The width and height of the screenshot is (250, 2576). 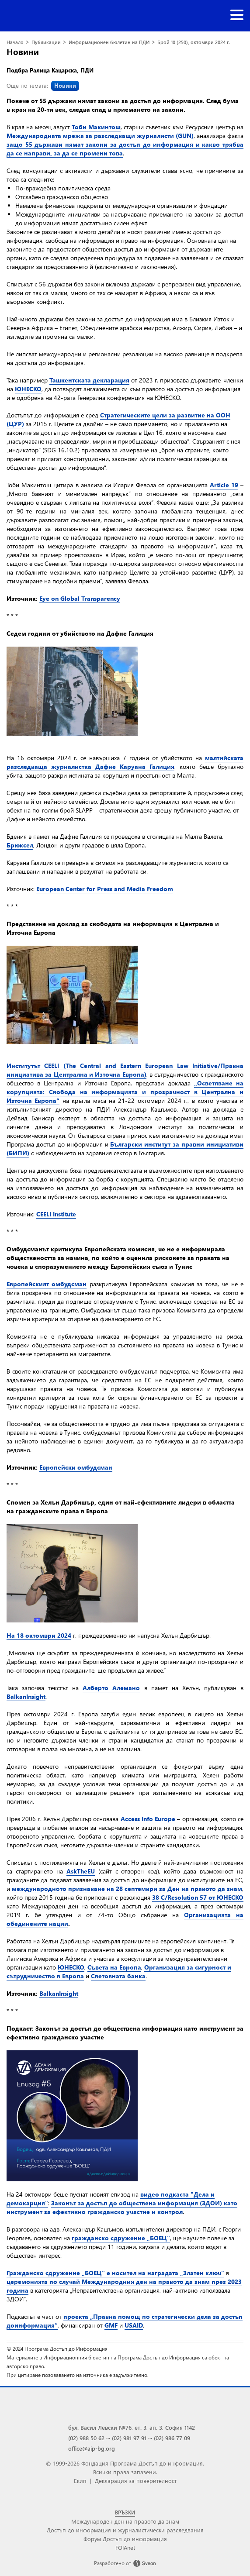 I want to click on FOIAnet, so click(x=125, y=2547).